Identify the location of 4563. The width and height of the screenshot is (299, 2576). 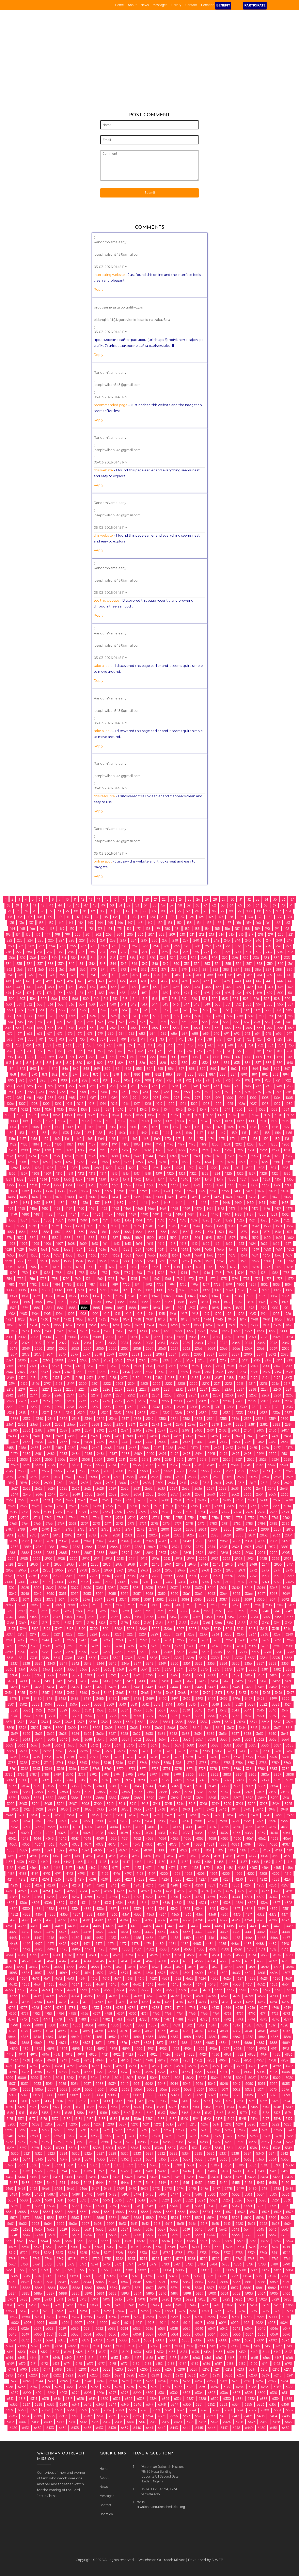
(33, 1967).